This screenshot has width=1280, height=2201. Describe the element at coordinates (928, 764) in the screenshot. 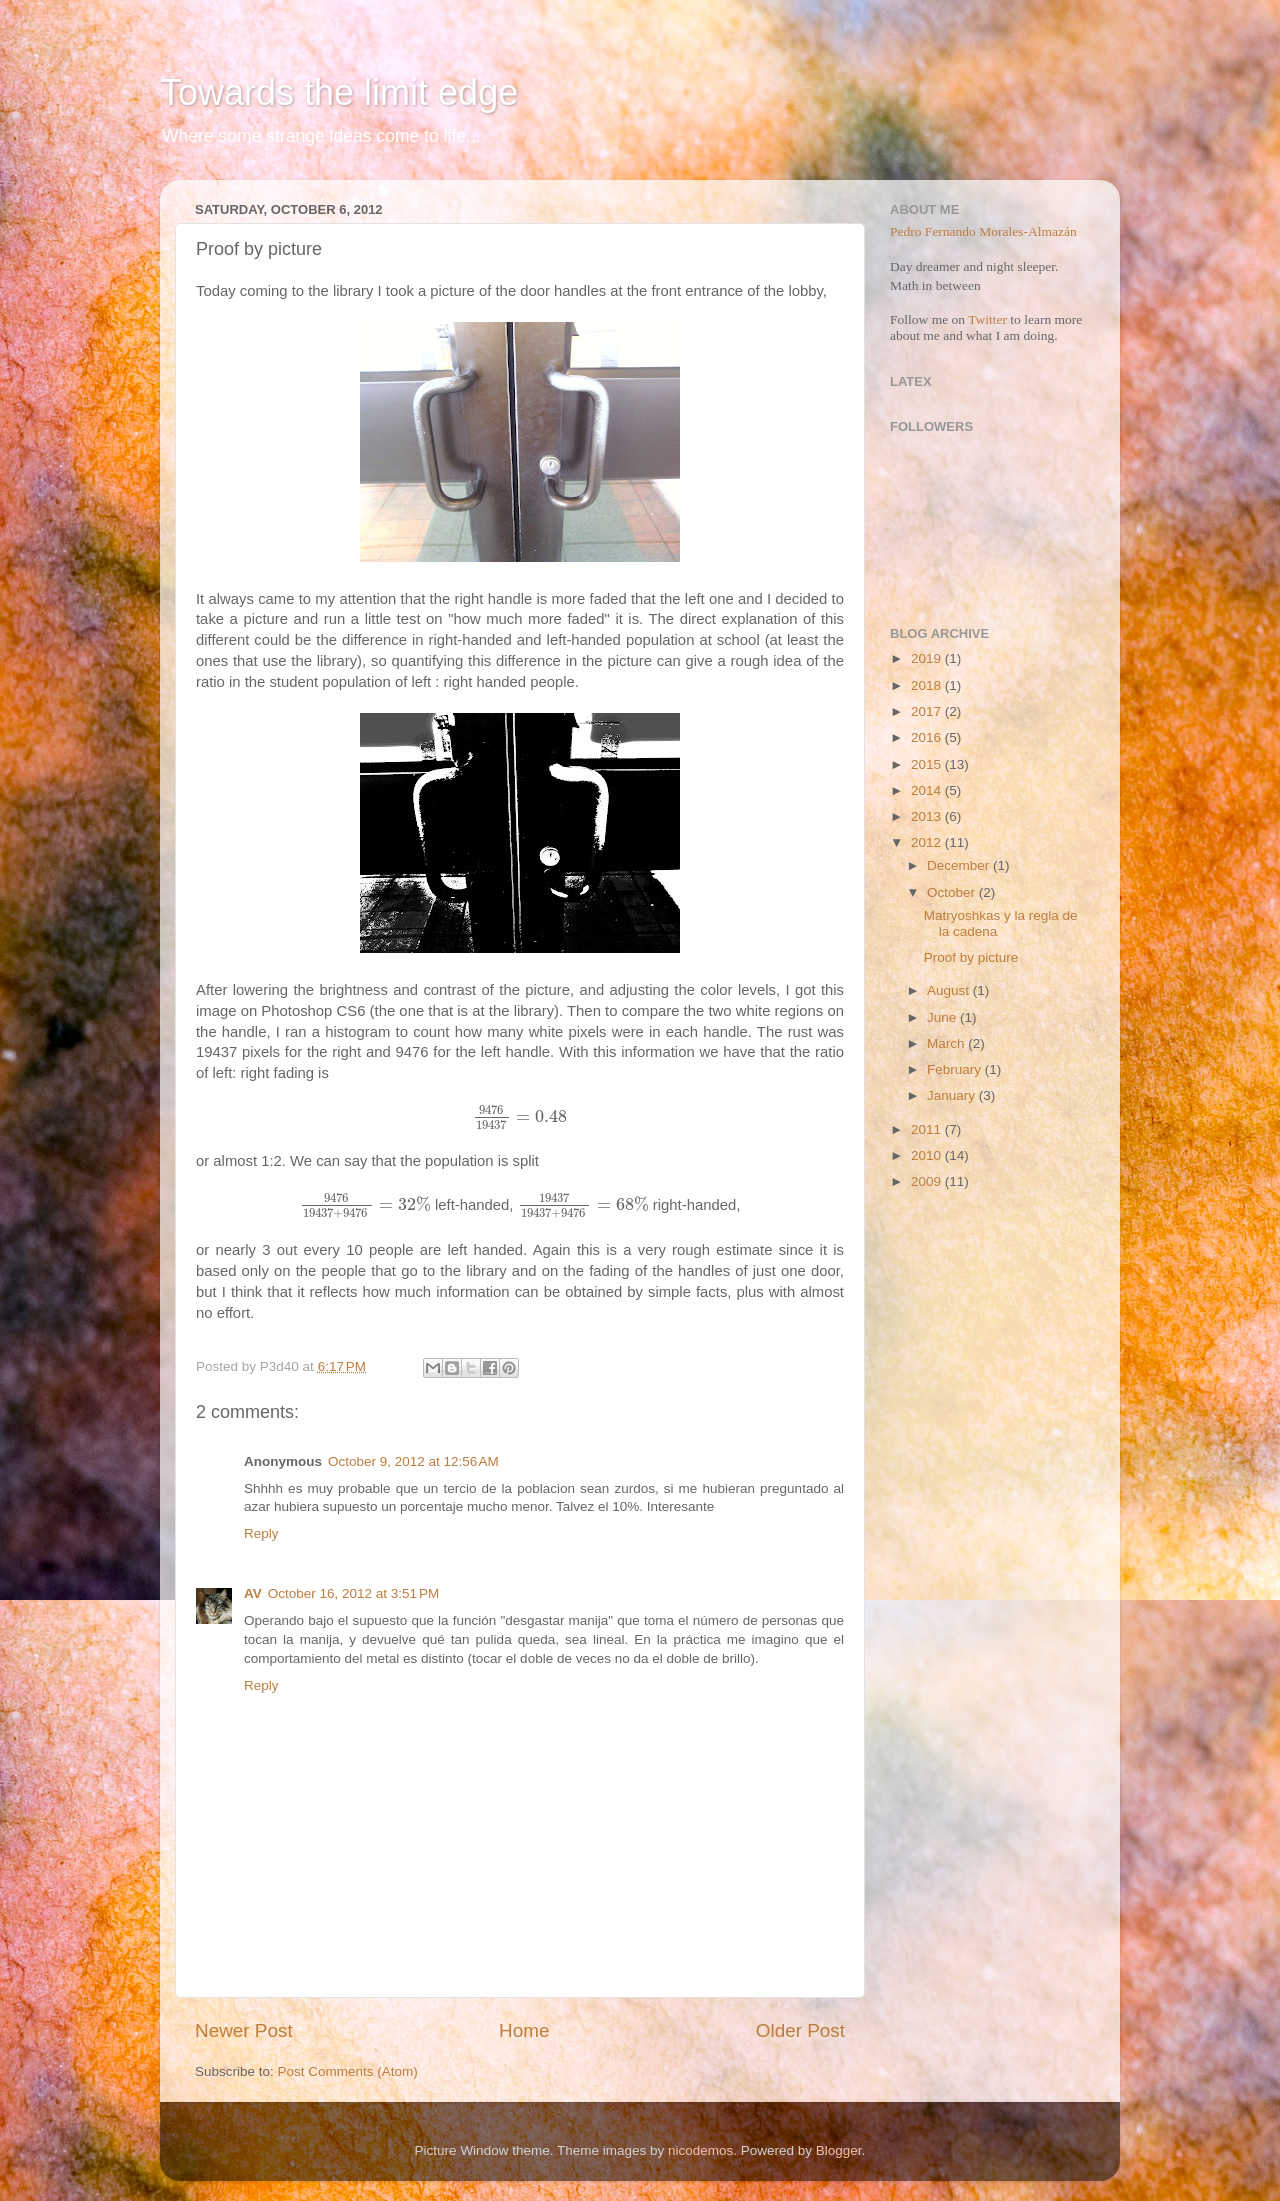

I see `2015` at that location.